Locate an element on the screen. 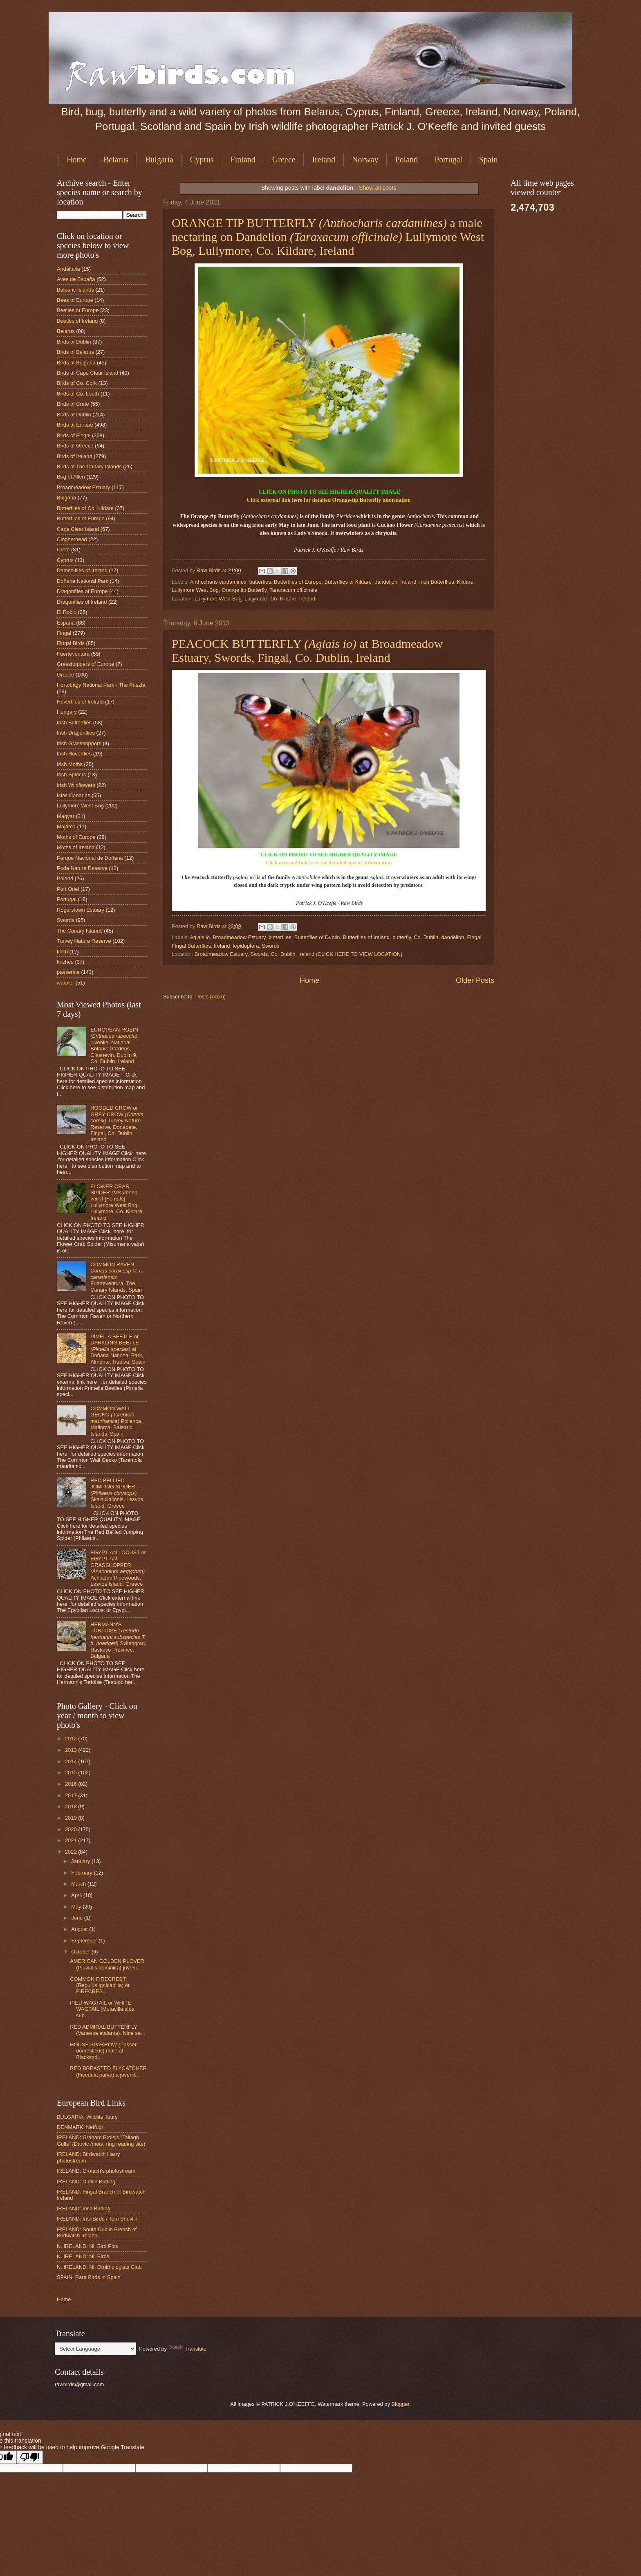 This screenshot has height=2576, width=641. butterfies is located at coordinates (260, 582).